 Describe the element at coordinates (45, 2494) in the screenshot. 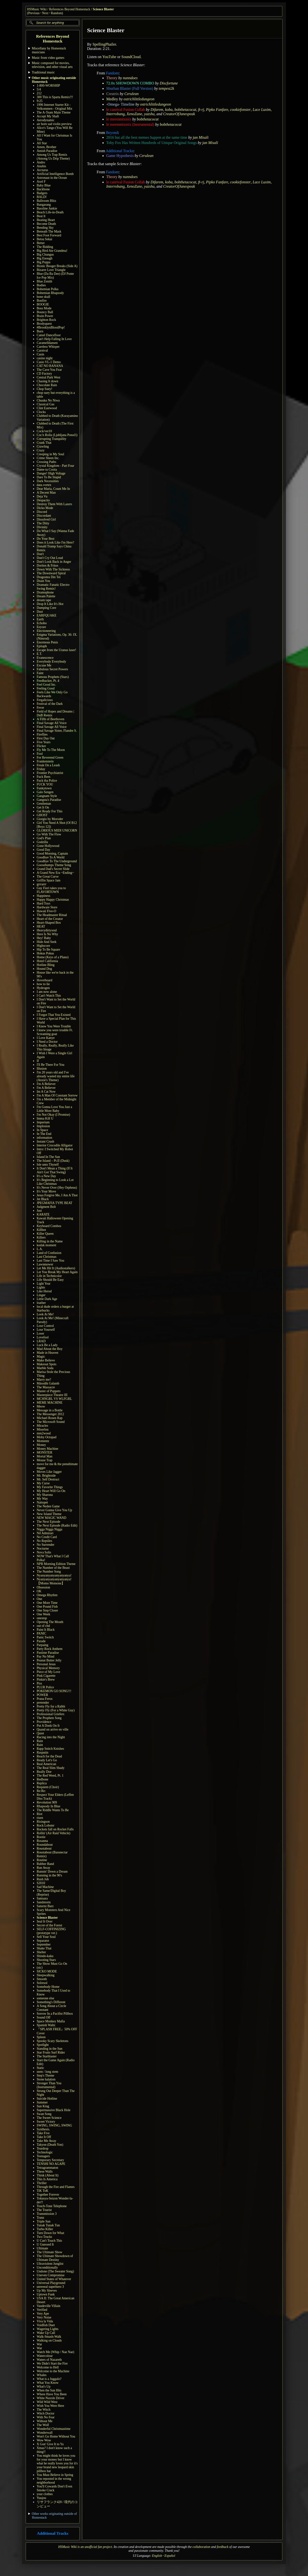

I see `your clothes` at that location.